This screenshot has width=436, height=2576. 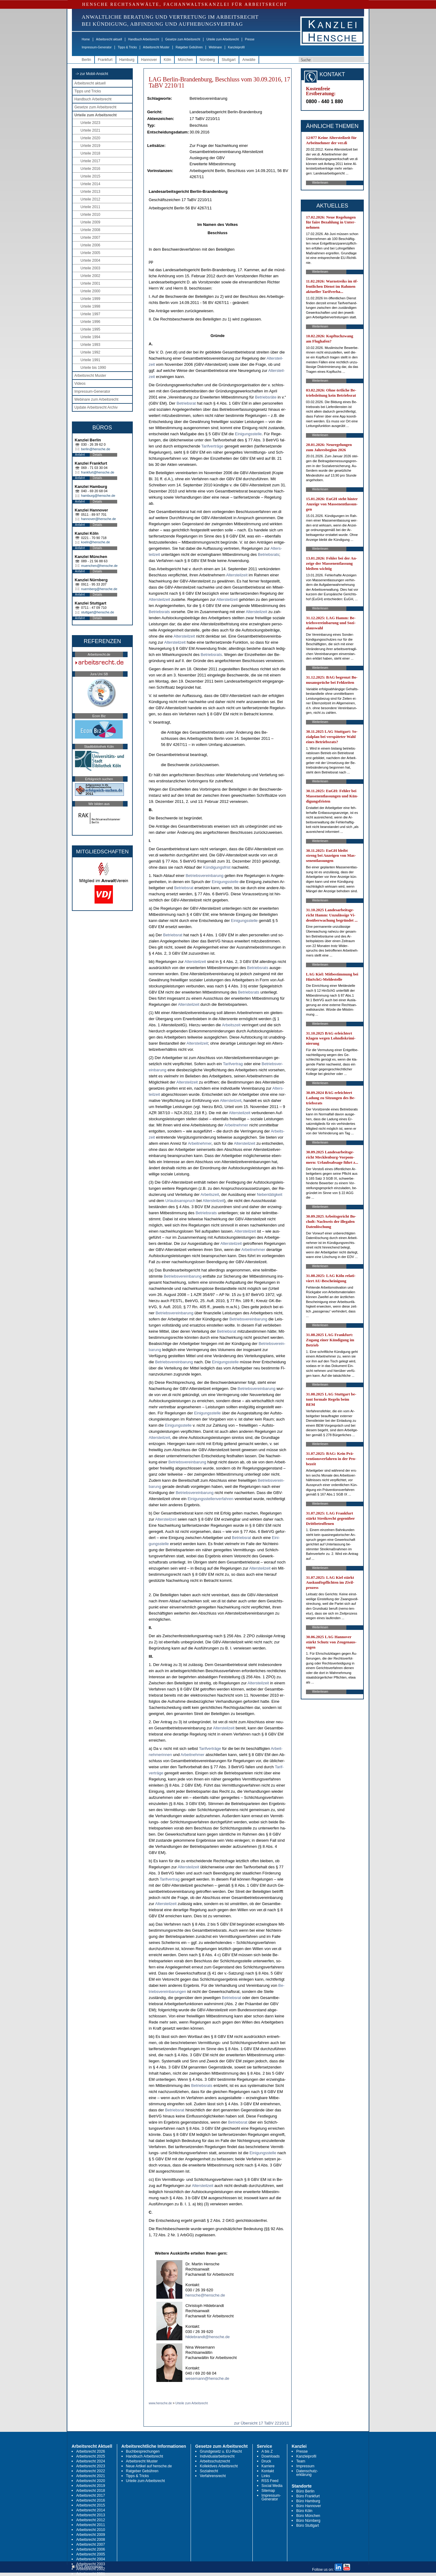 What do you see at coordinates (90, 2535) in the screenshot?
I see `Arbeitsrecht 2009` at bounding box center [90, 2535].